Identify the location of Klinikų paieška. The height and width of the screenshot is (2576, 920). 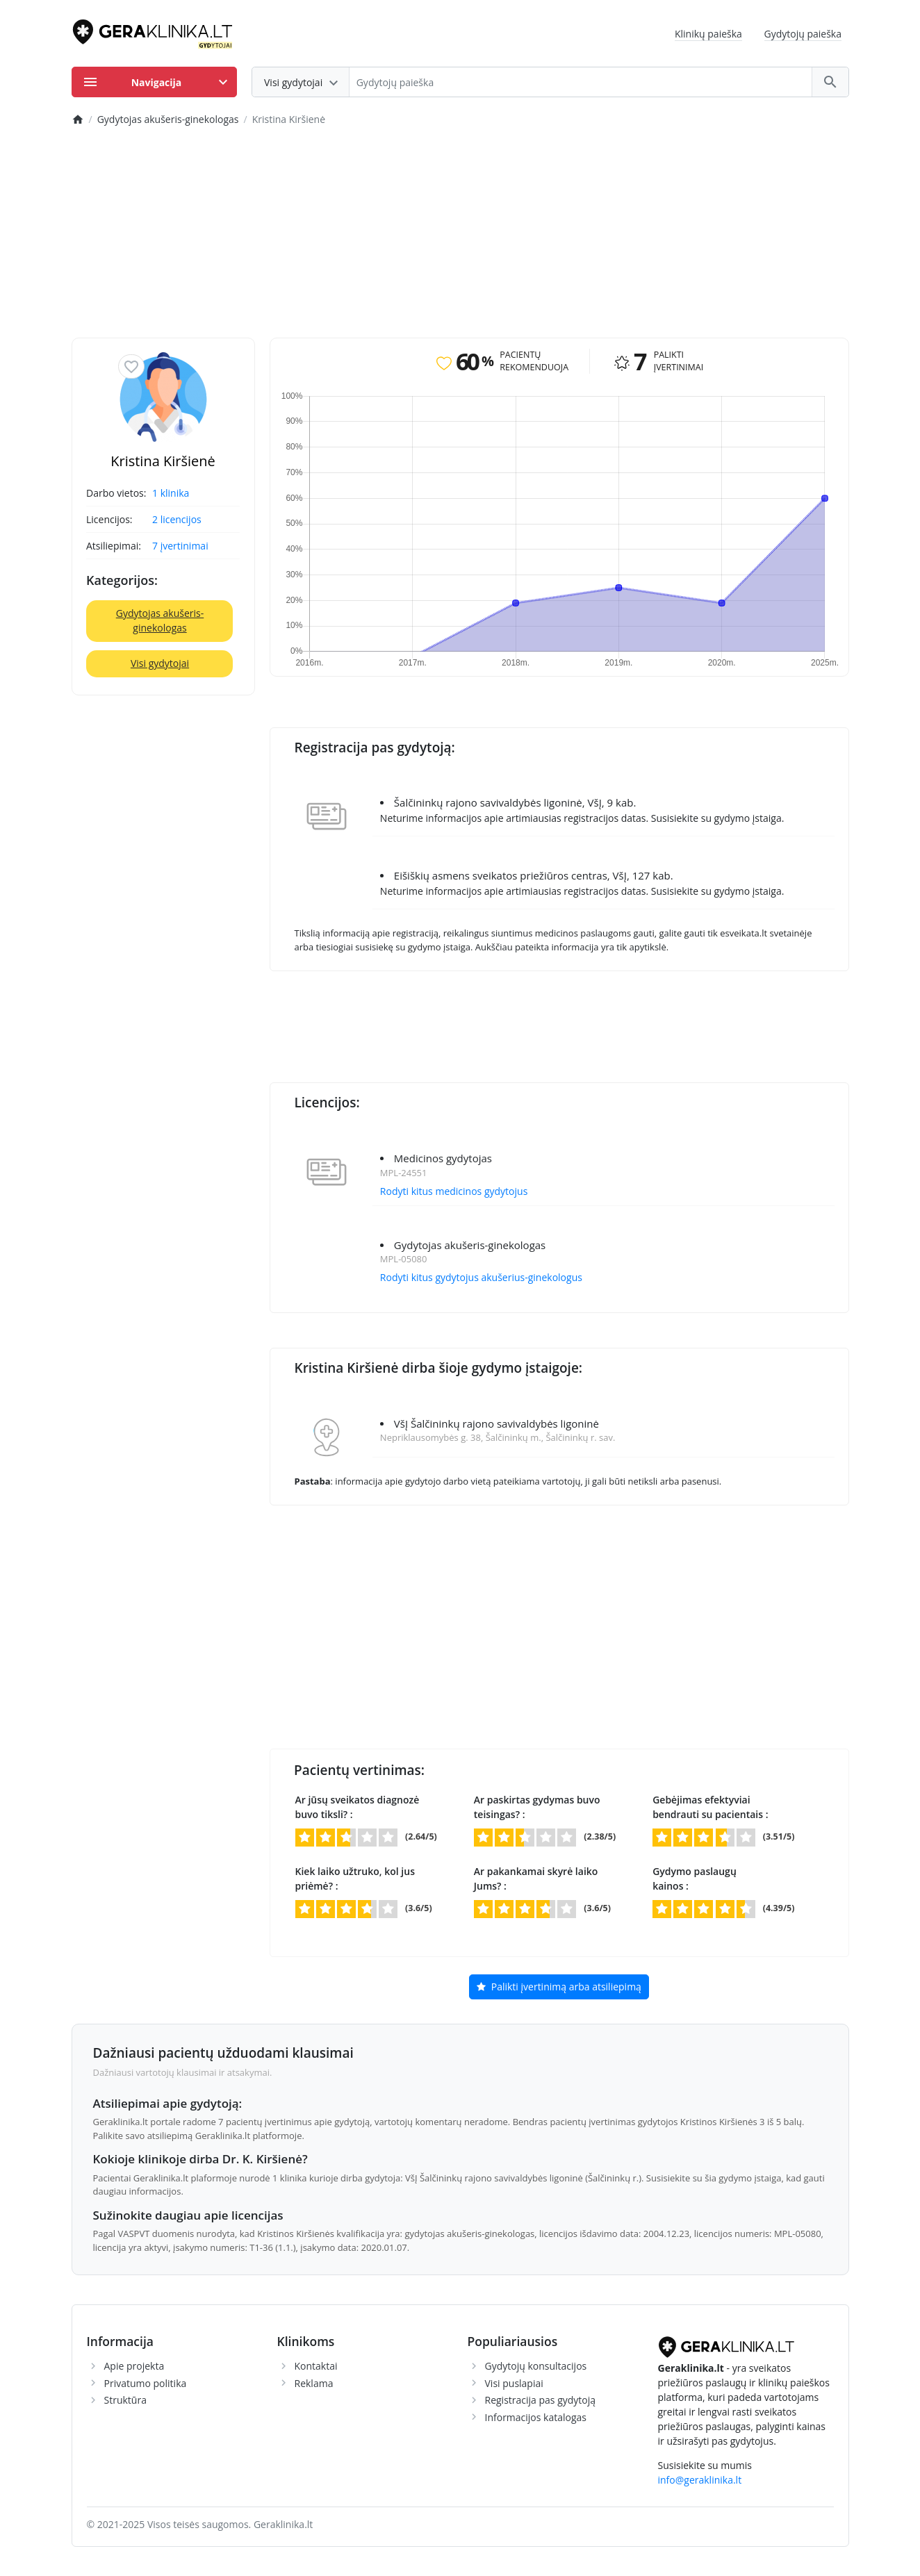
(708, 33).